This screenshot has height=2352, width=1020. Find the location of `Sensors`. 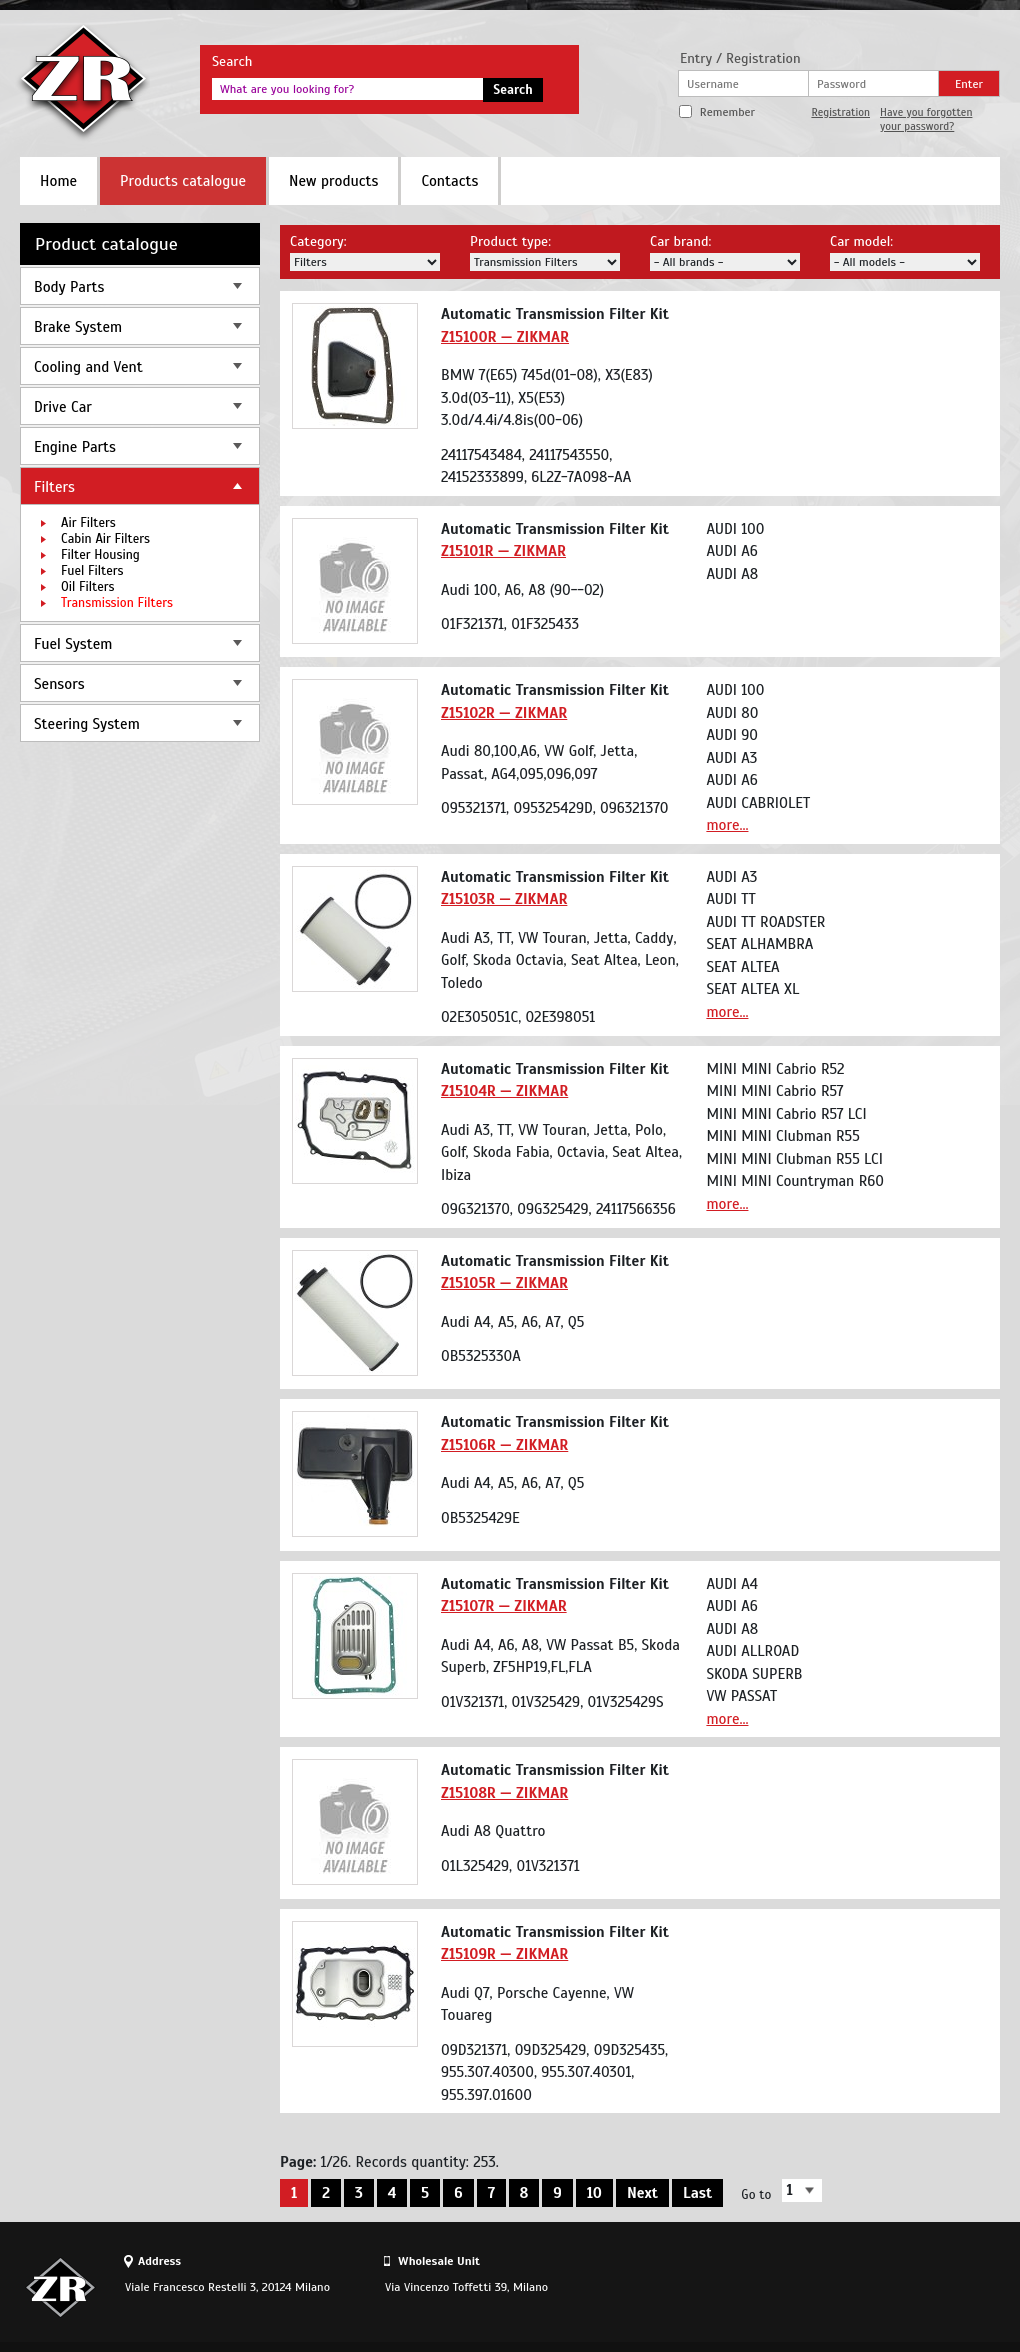

Sensors is located at coordinates (59, 684).